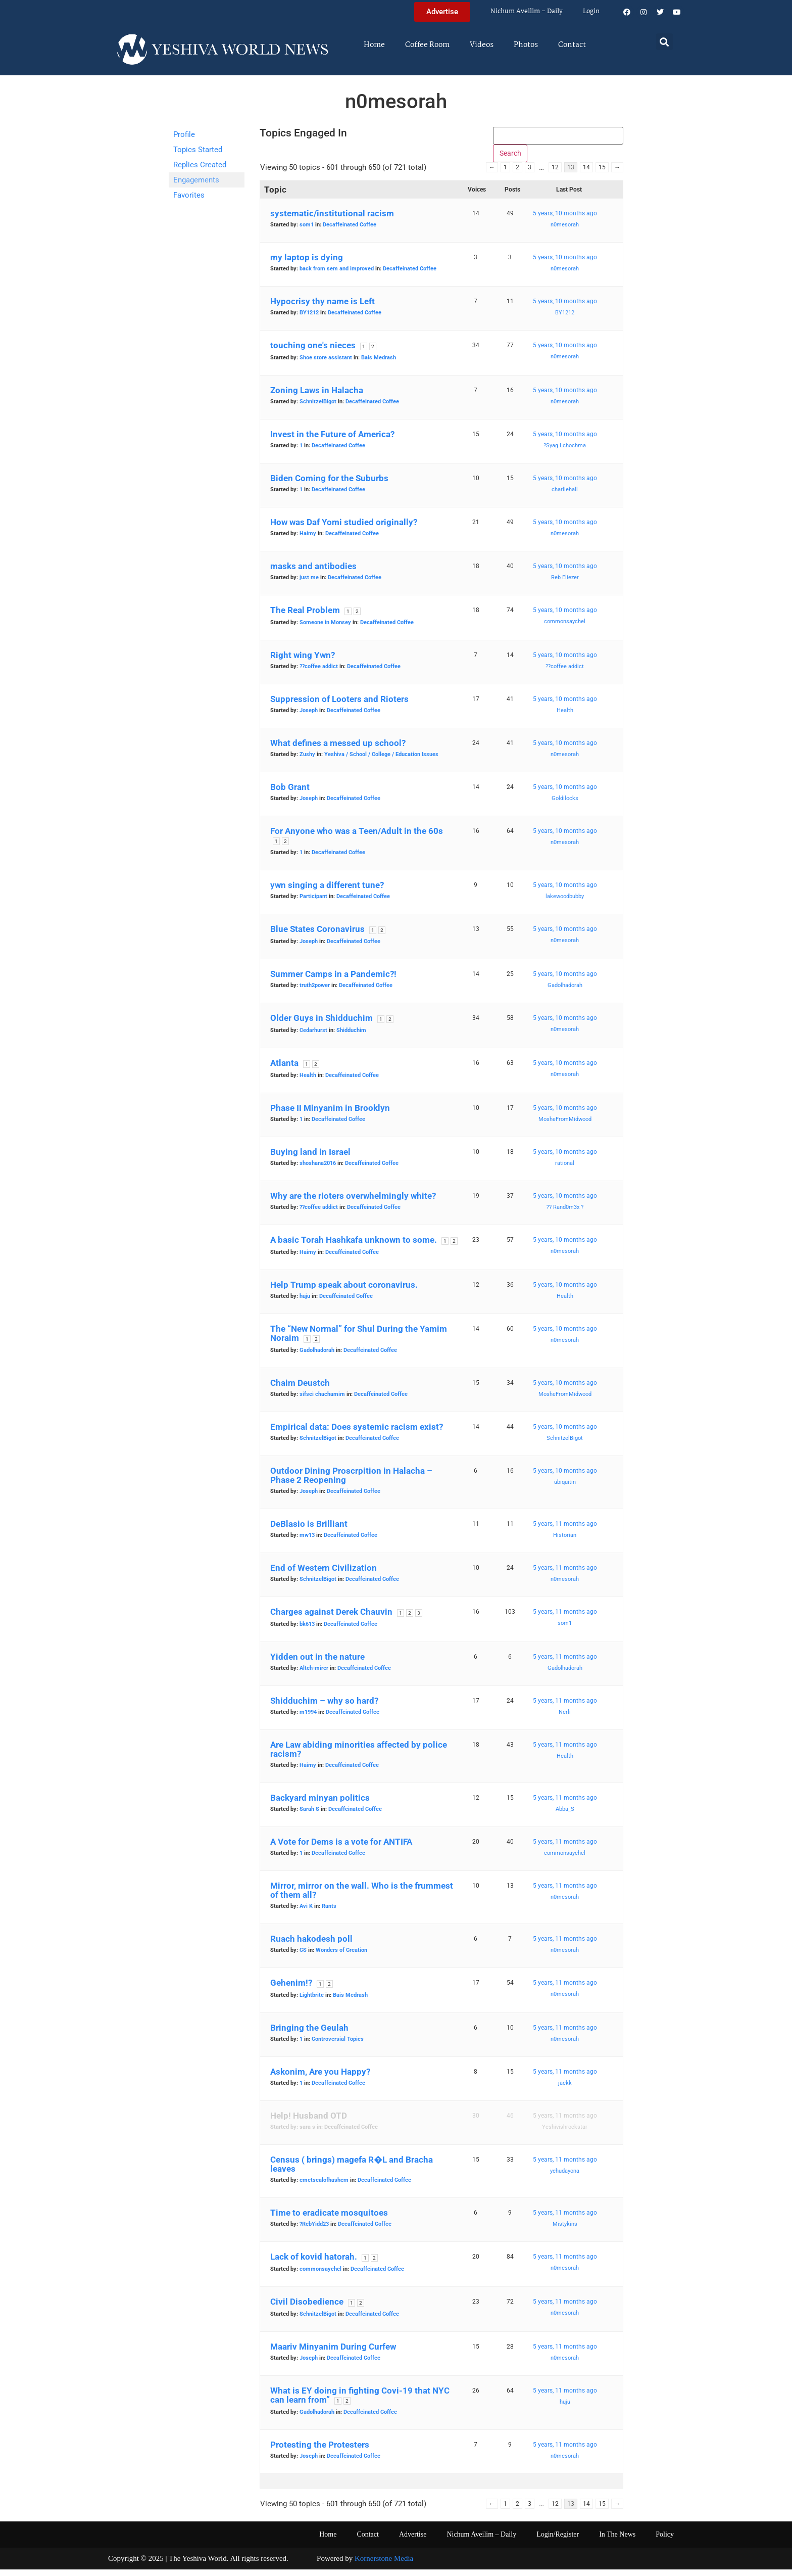 This screenshot has height=2576, width=792. Describe the element at coordinates (353, 1203) in the screenshot. I see `Why are the rioters overwhelmingly white?` at that location.